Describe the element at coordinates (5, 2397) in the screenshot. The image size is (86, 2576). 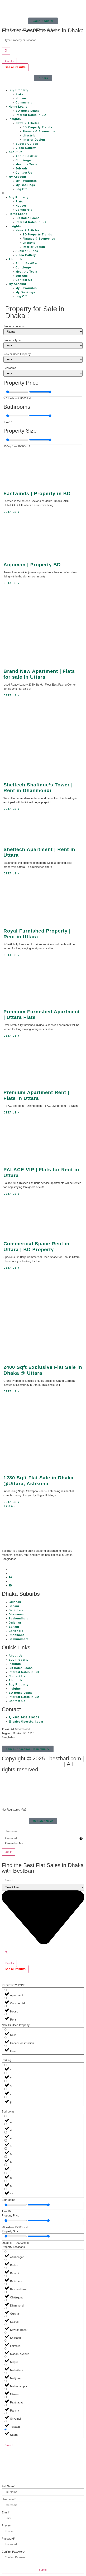
I see `[Panthapath]` at that location.